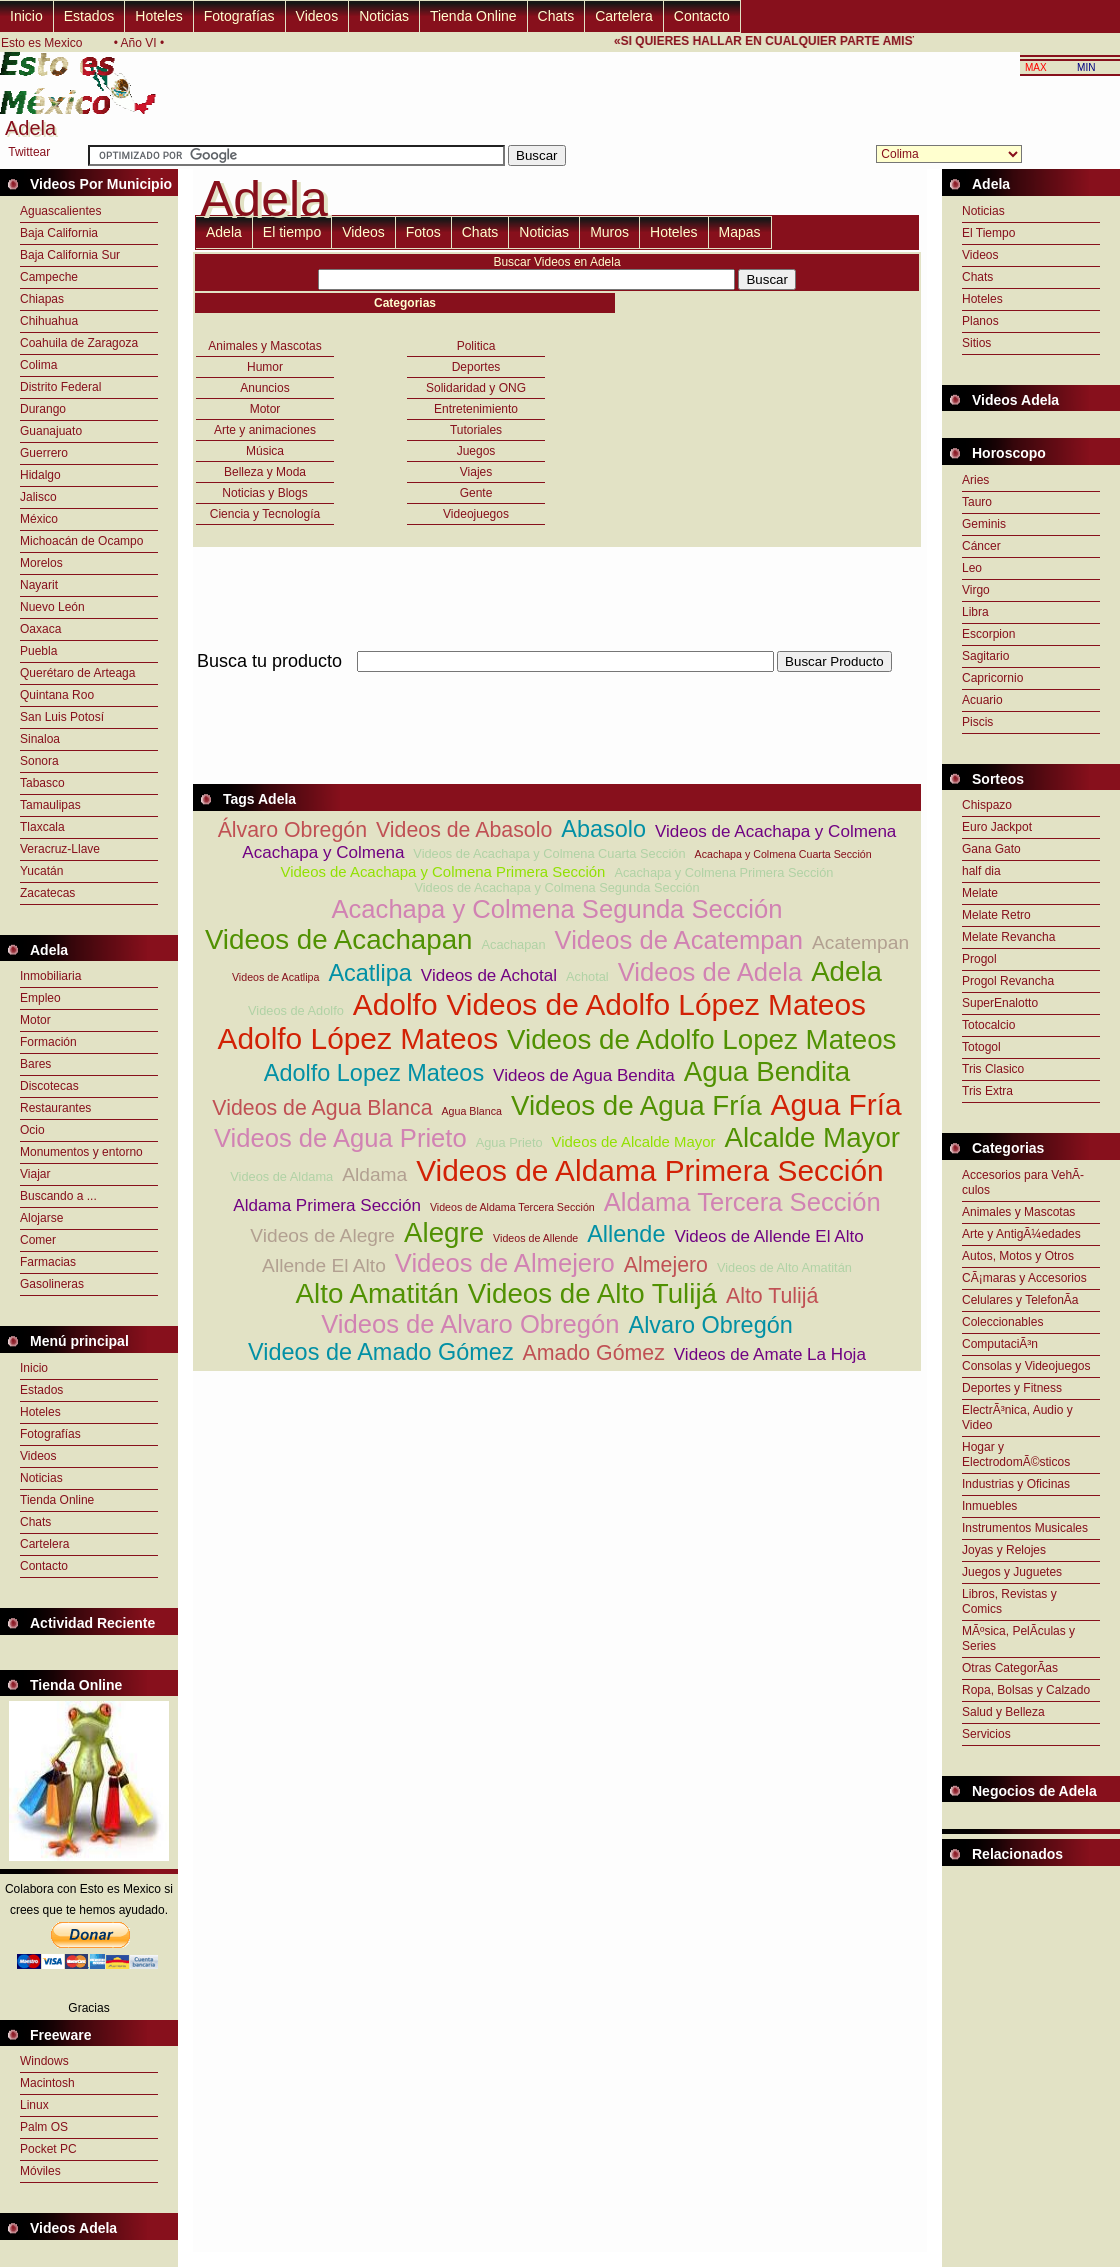 This screenshot has width=1120, height=2267. Describe the element at coordinates (423, 232) in the screenshot. I see `Fotos` at that location.